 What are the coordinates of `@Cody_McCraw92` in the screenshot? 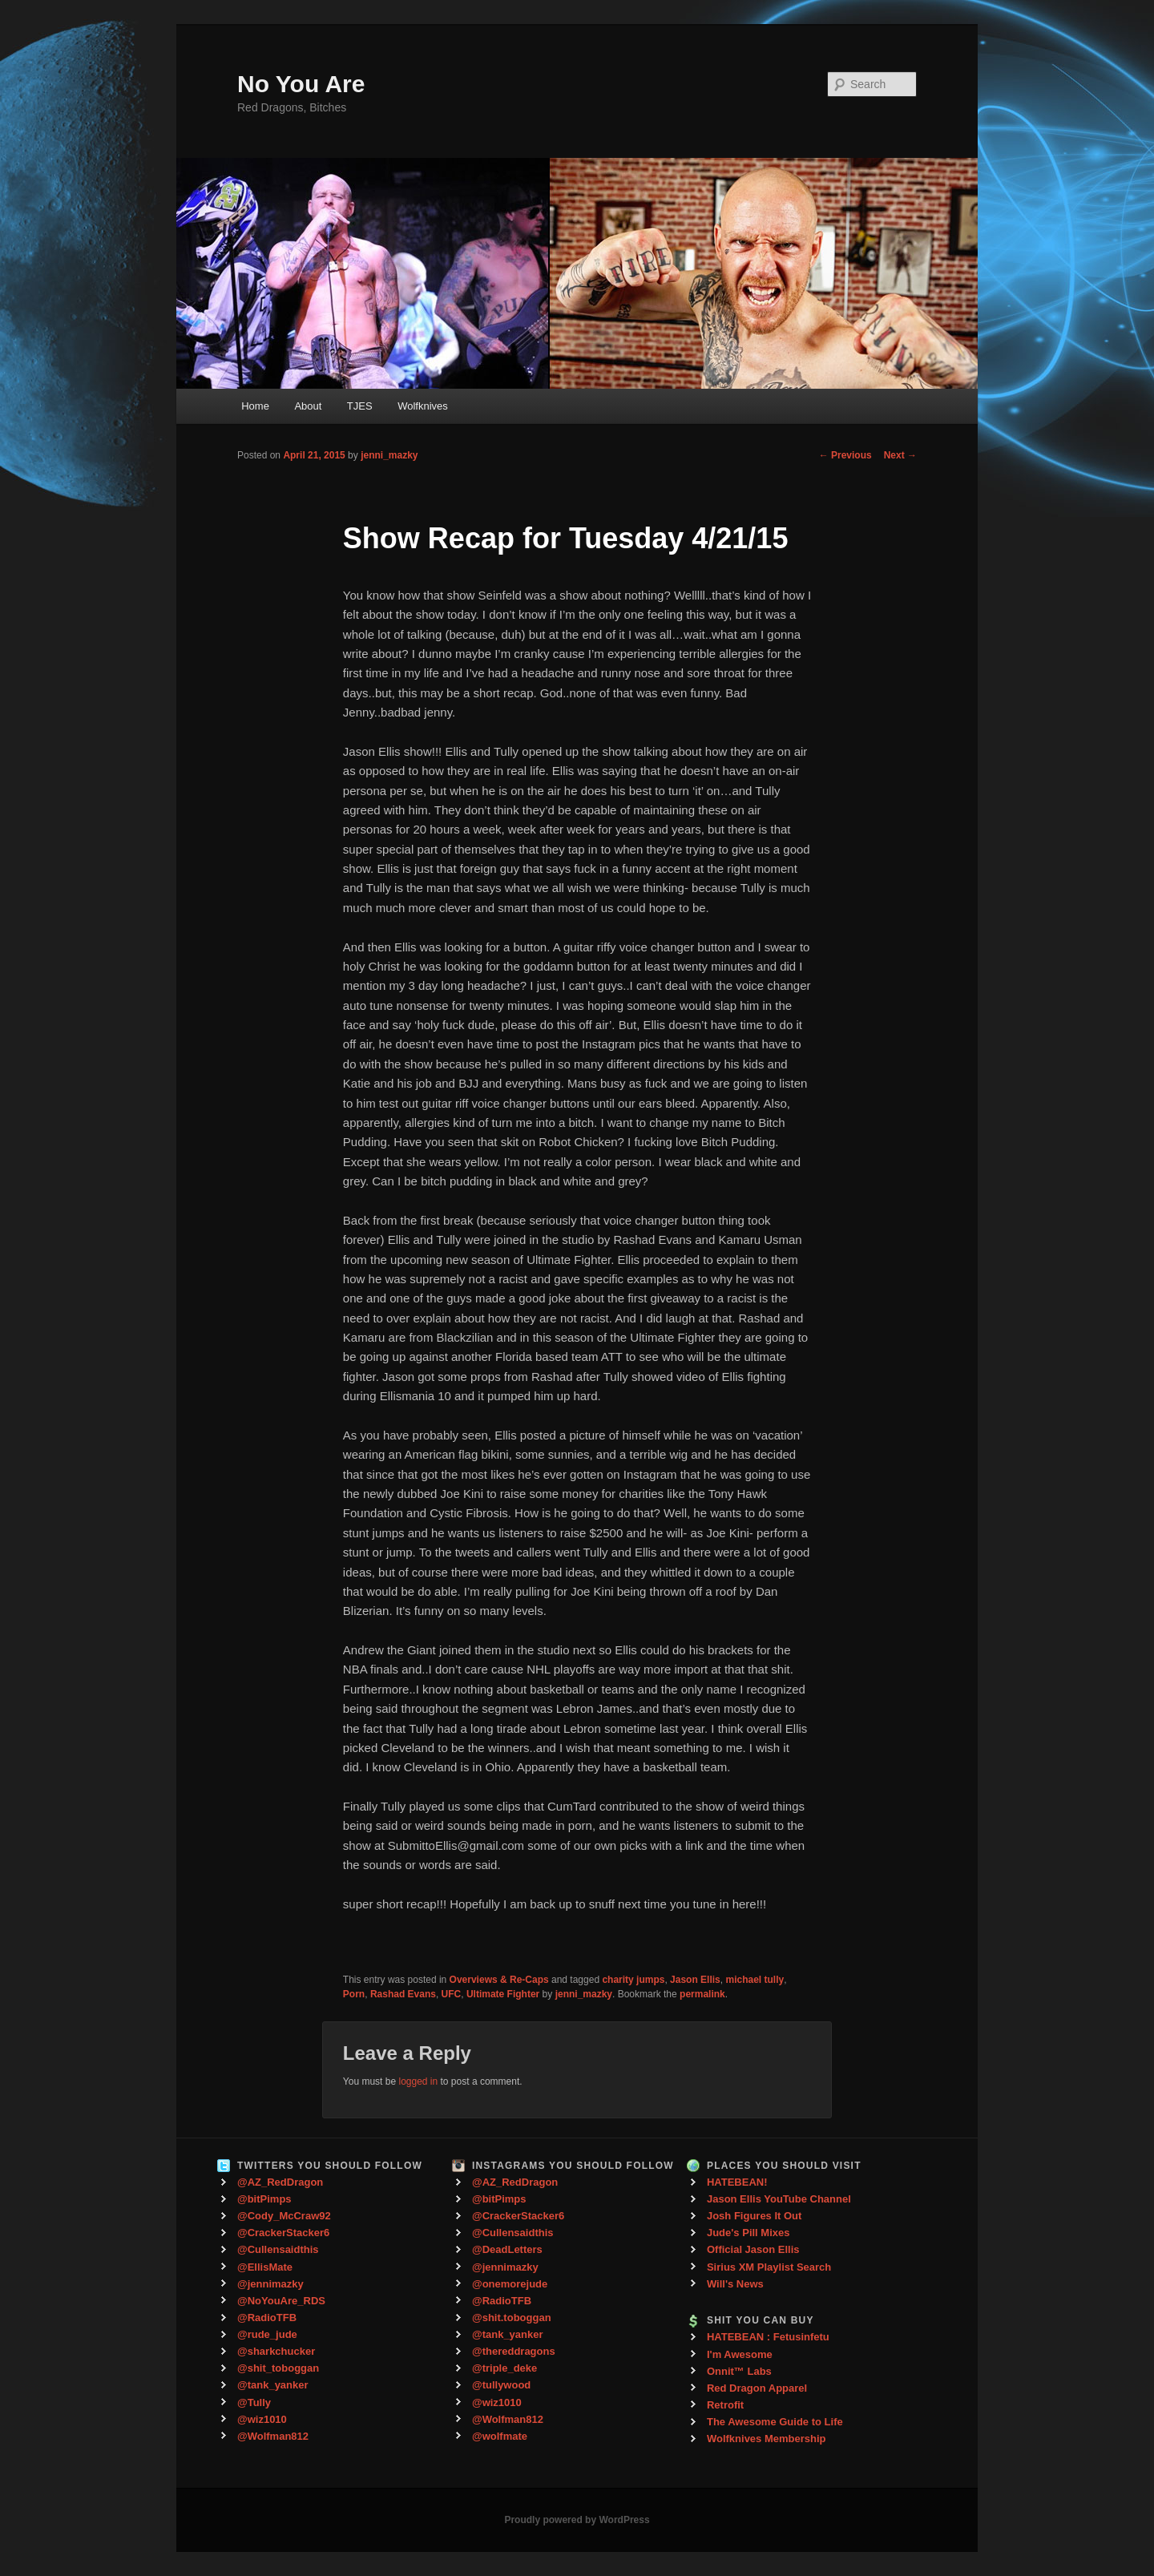 It's located at (284, 2216).